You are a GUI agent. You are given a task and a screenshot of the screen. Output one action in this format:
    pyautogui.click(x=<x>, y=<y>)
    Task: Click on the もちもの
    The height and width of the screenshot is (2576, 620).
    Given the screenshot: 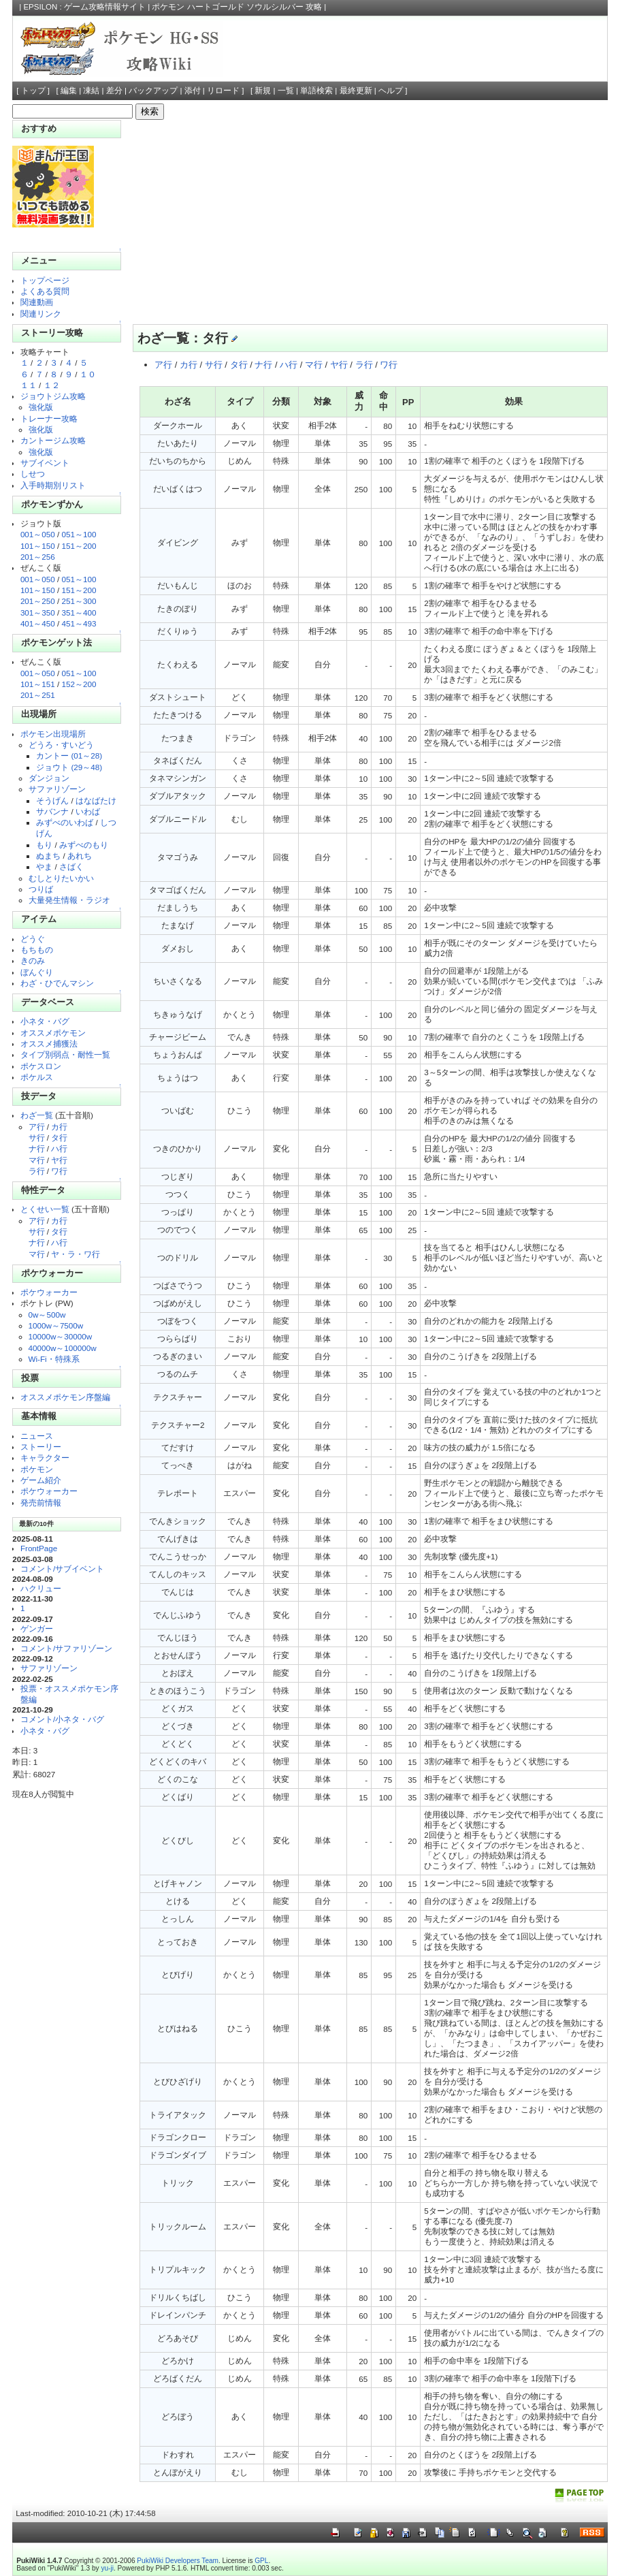 What is the action you would take?
    pyautogui.click(x=36, y=949)
    